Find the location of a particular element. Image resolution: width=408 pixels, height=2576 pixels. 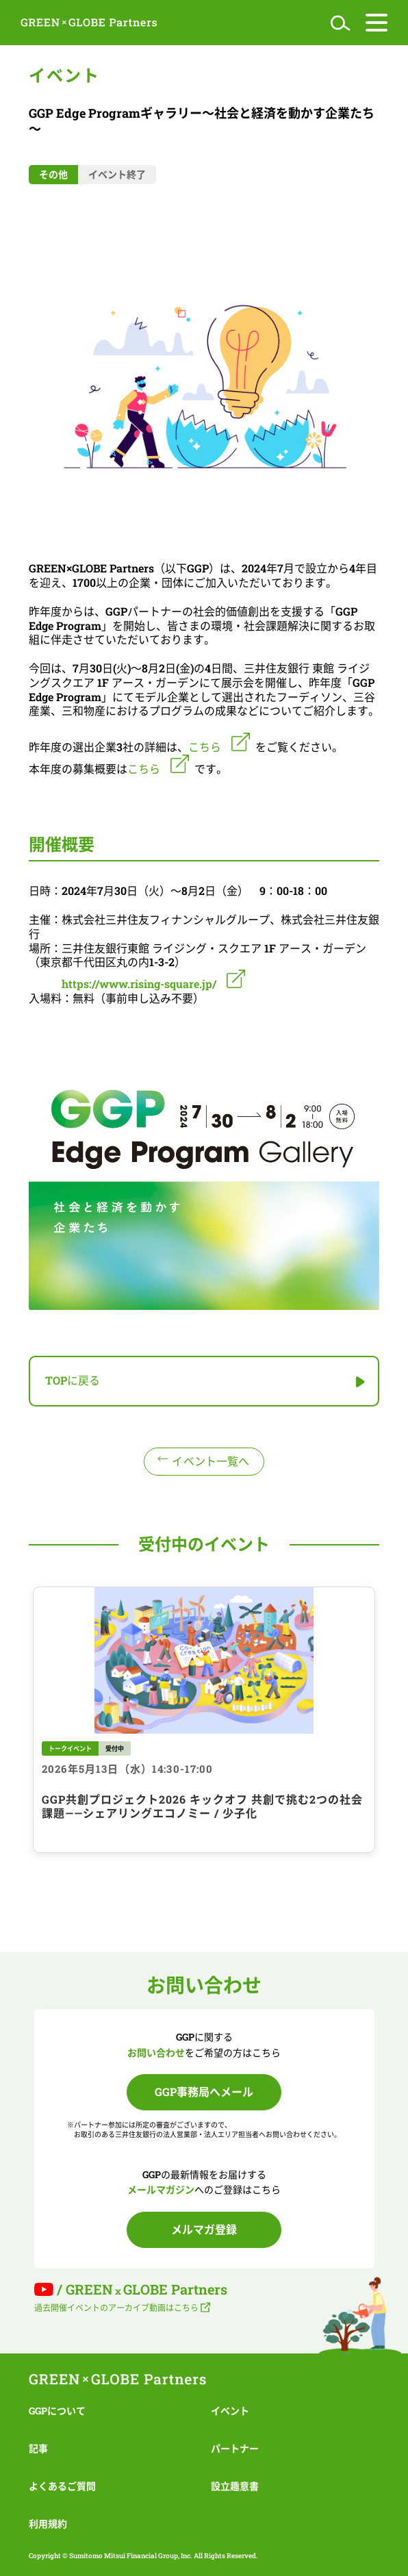

利用規約 is located at coordinates (48, 2523).